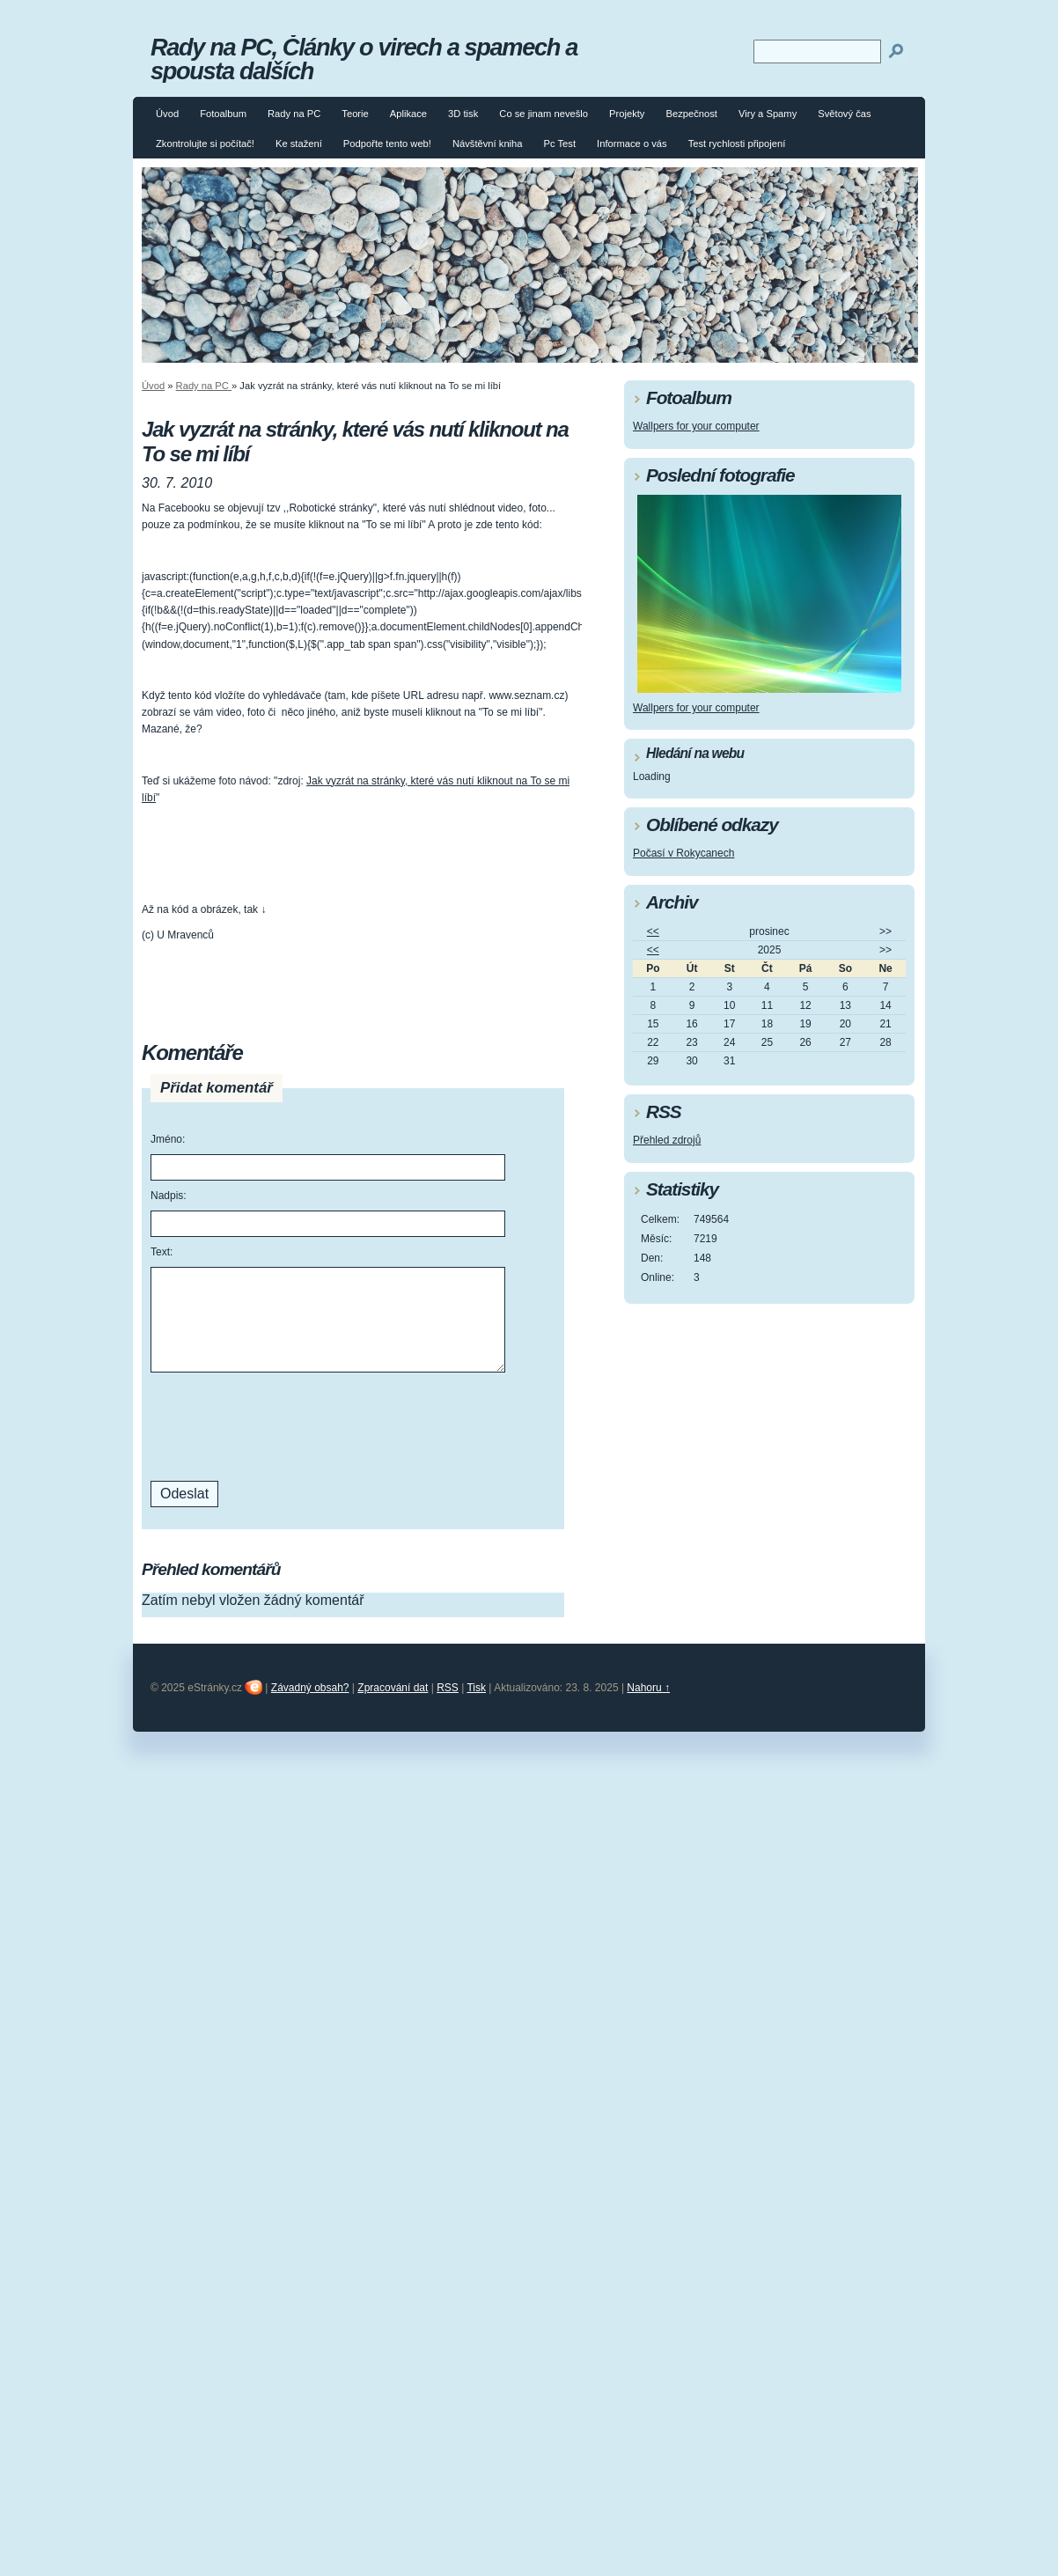  I want to click on Zkontrolujte si počítač!, so click(205, 143).